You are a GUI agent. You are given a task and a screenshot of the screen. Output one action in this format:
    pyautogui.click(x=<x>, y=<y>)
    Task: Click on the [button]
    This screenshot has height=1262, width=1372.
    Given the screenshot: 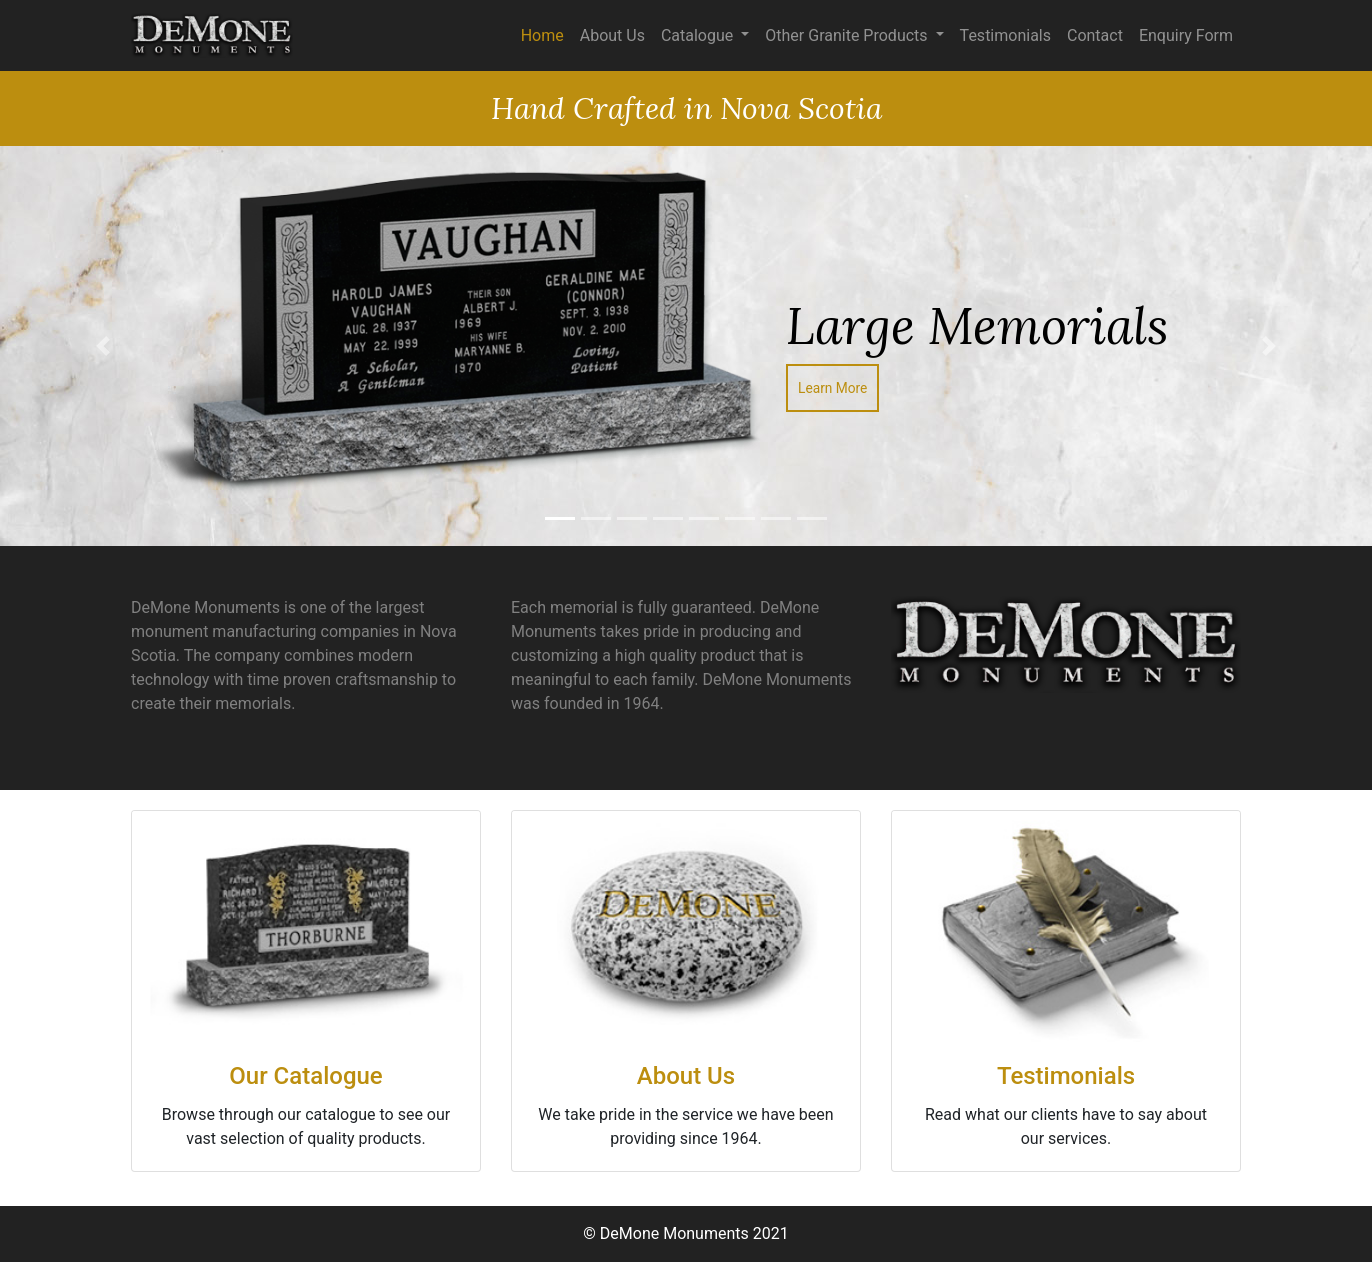 What is the action you would take?
    pyautogui.click(x=103, y=346)
    